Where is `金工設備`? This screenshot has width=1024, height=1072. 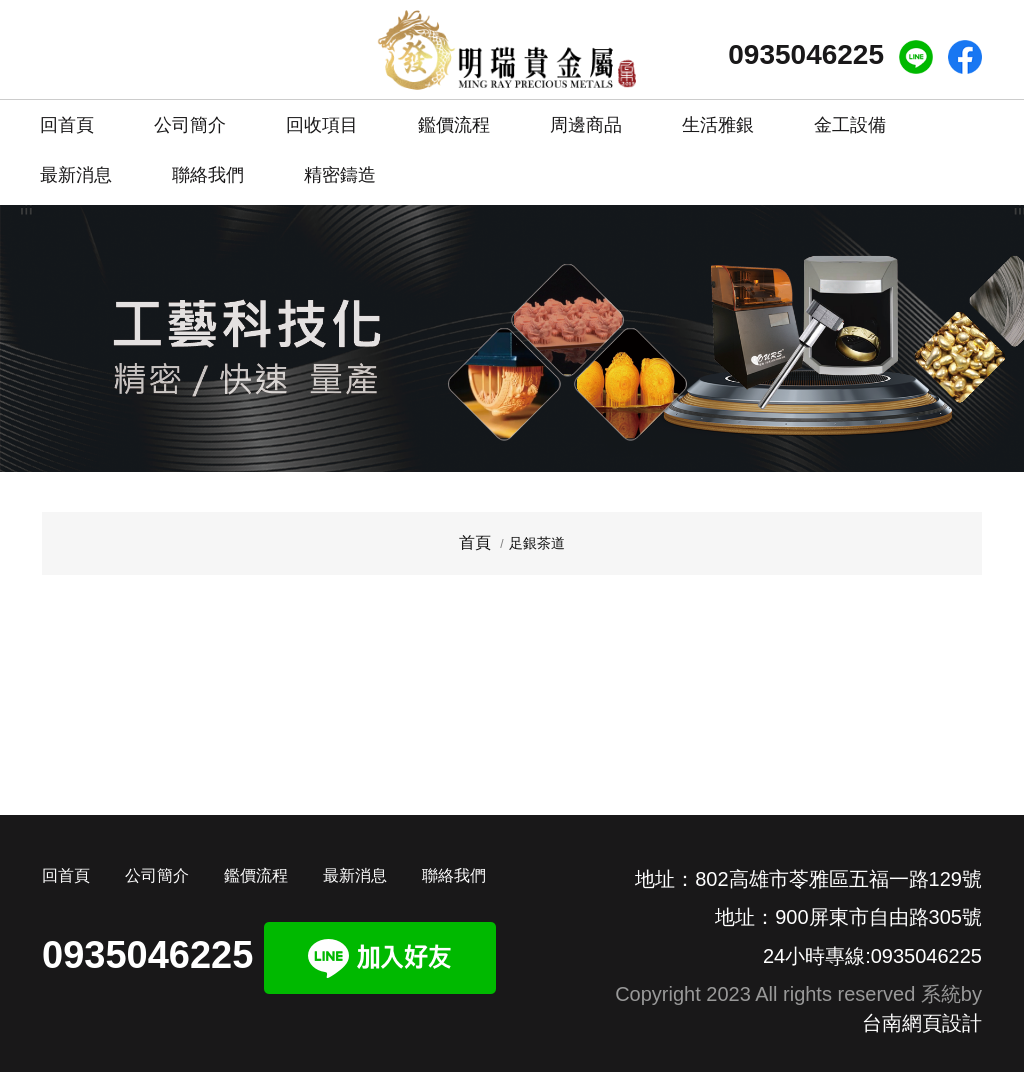 金工設備 is located at coordinates (850, 125).